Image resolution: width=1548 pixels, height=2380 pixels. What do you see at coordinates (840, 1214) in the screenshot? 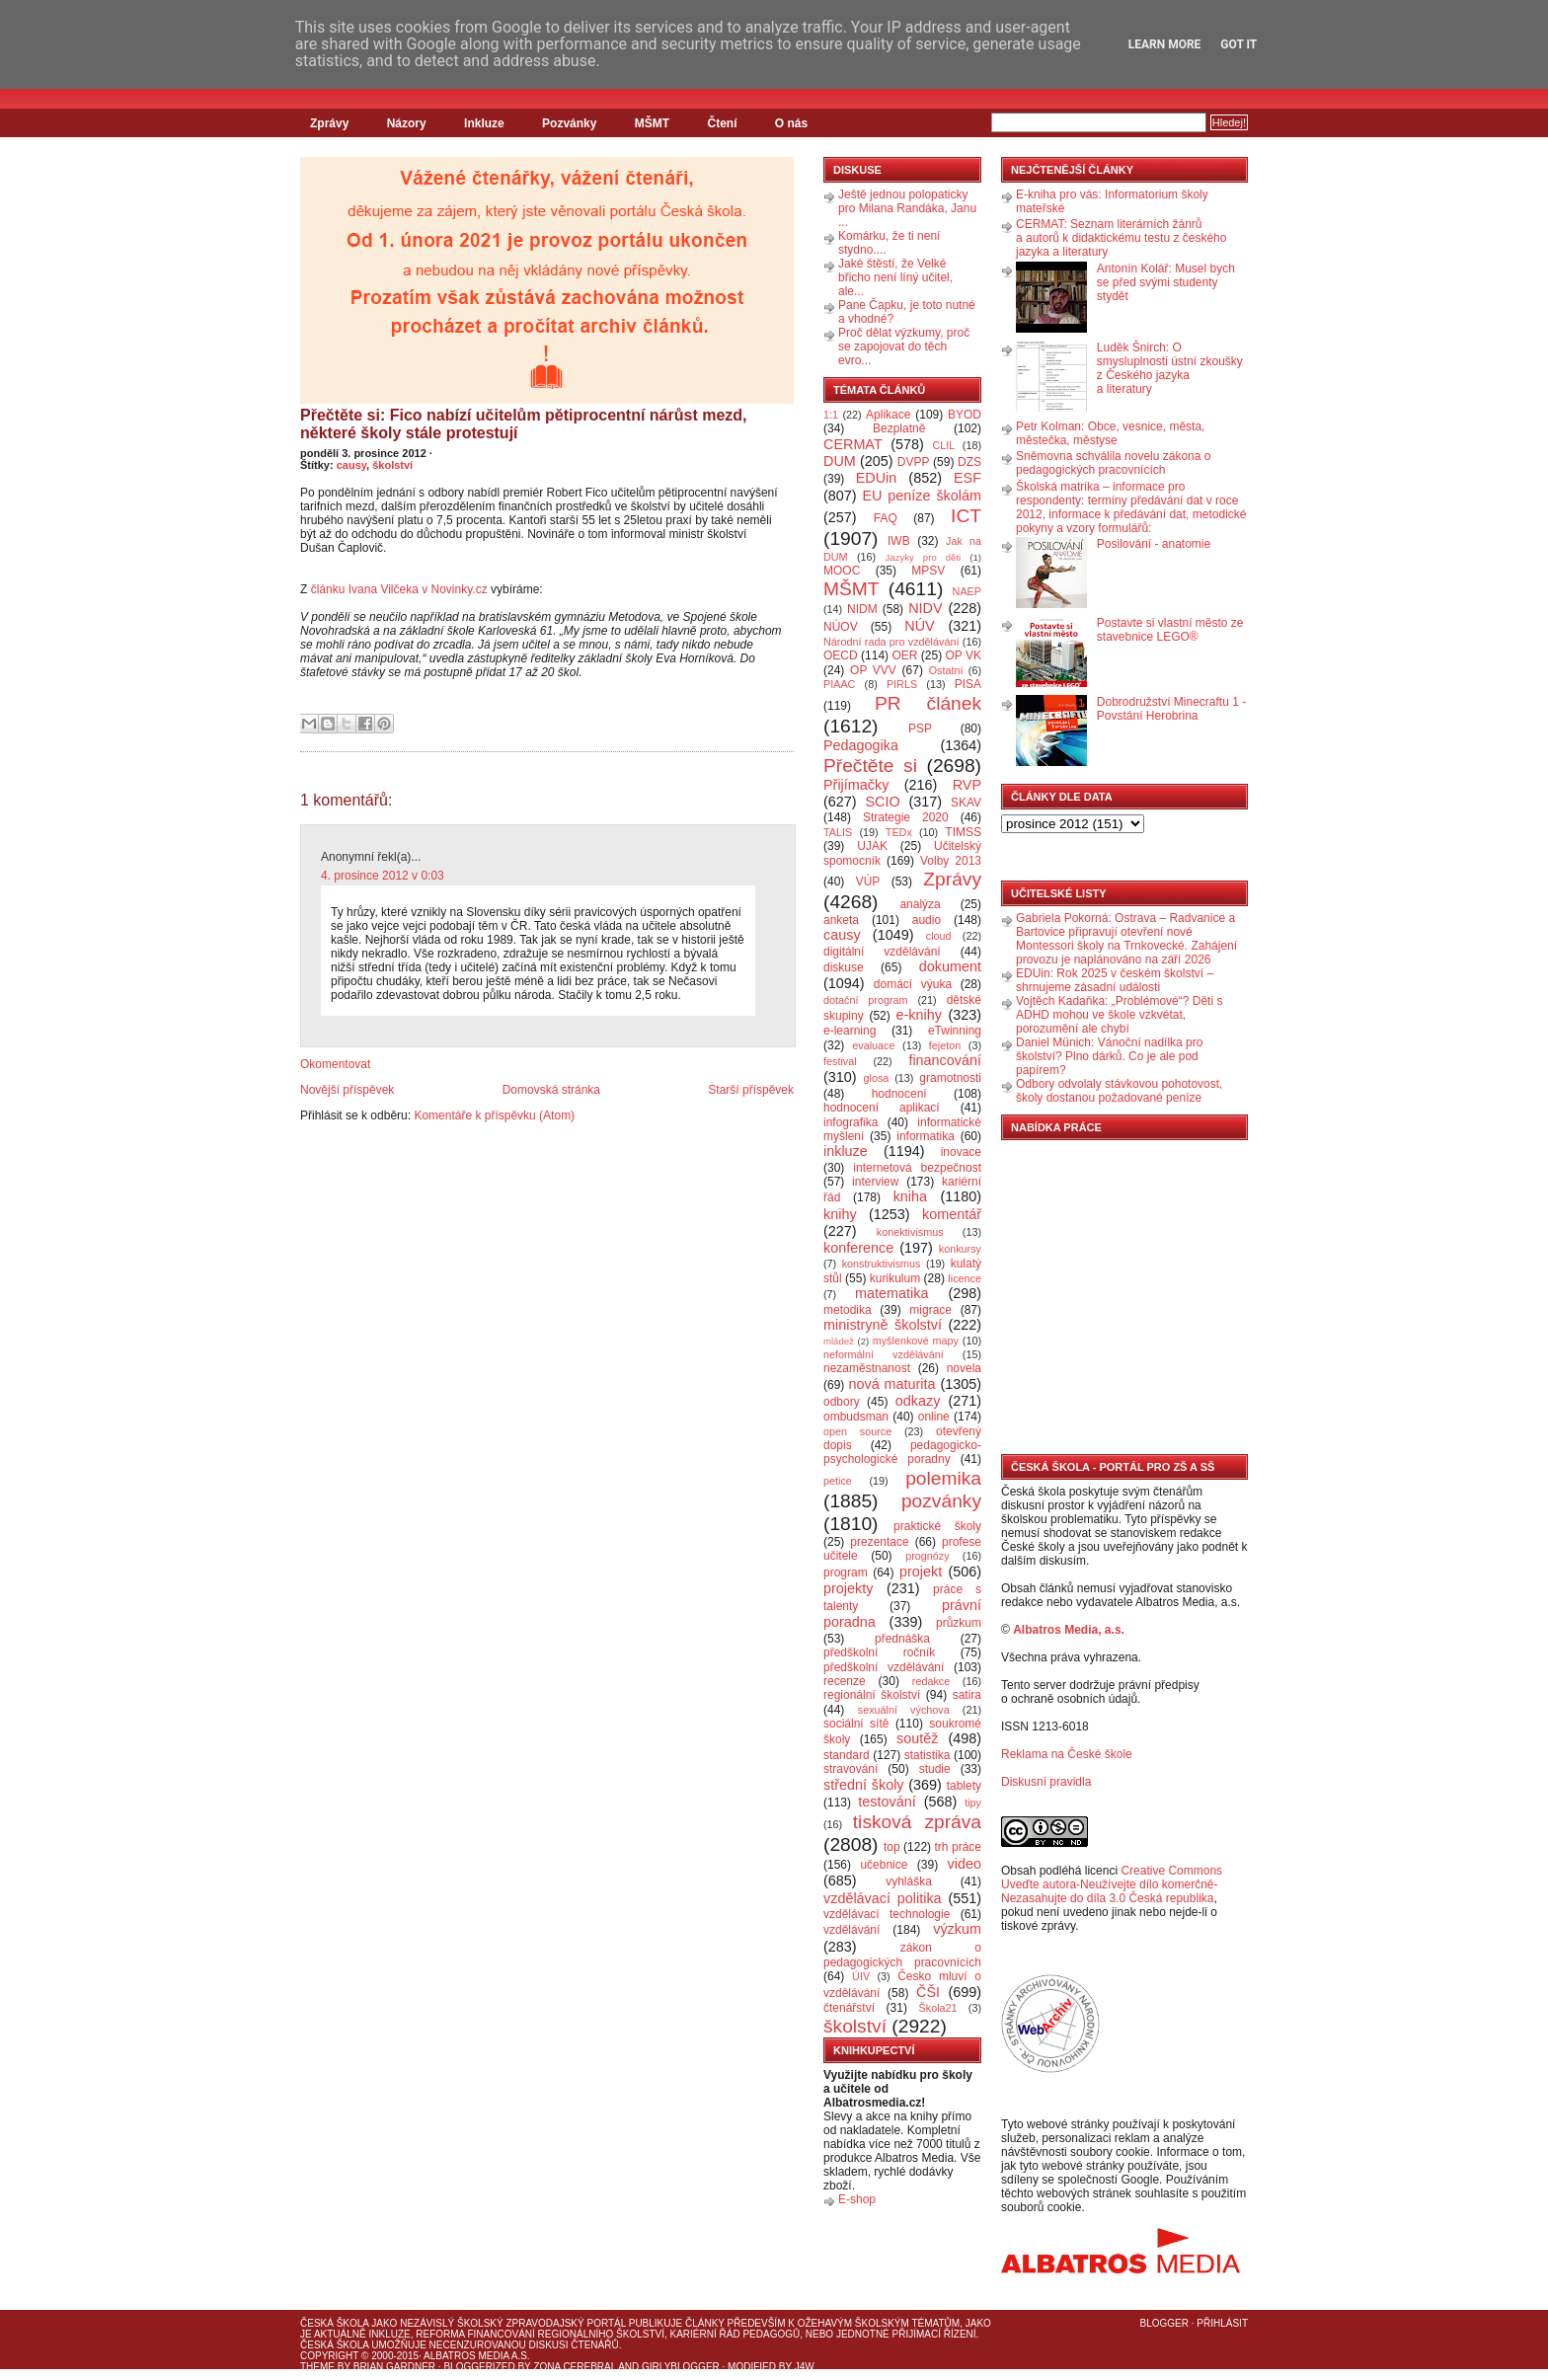
I see `knihy` at bounding box center [840, 1214].